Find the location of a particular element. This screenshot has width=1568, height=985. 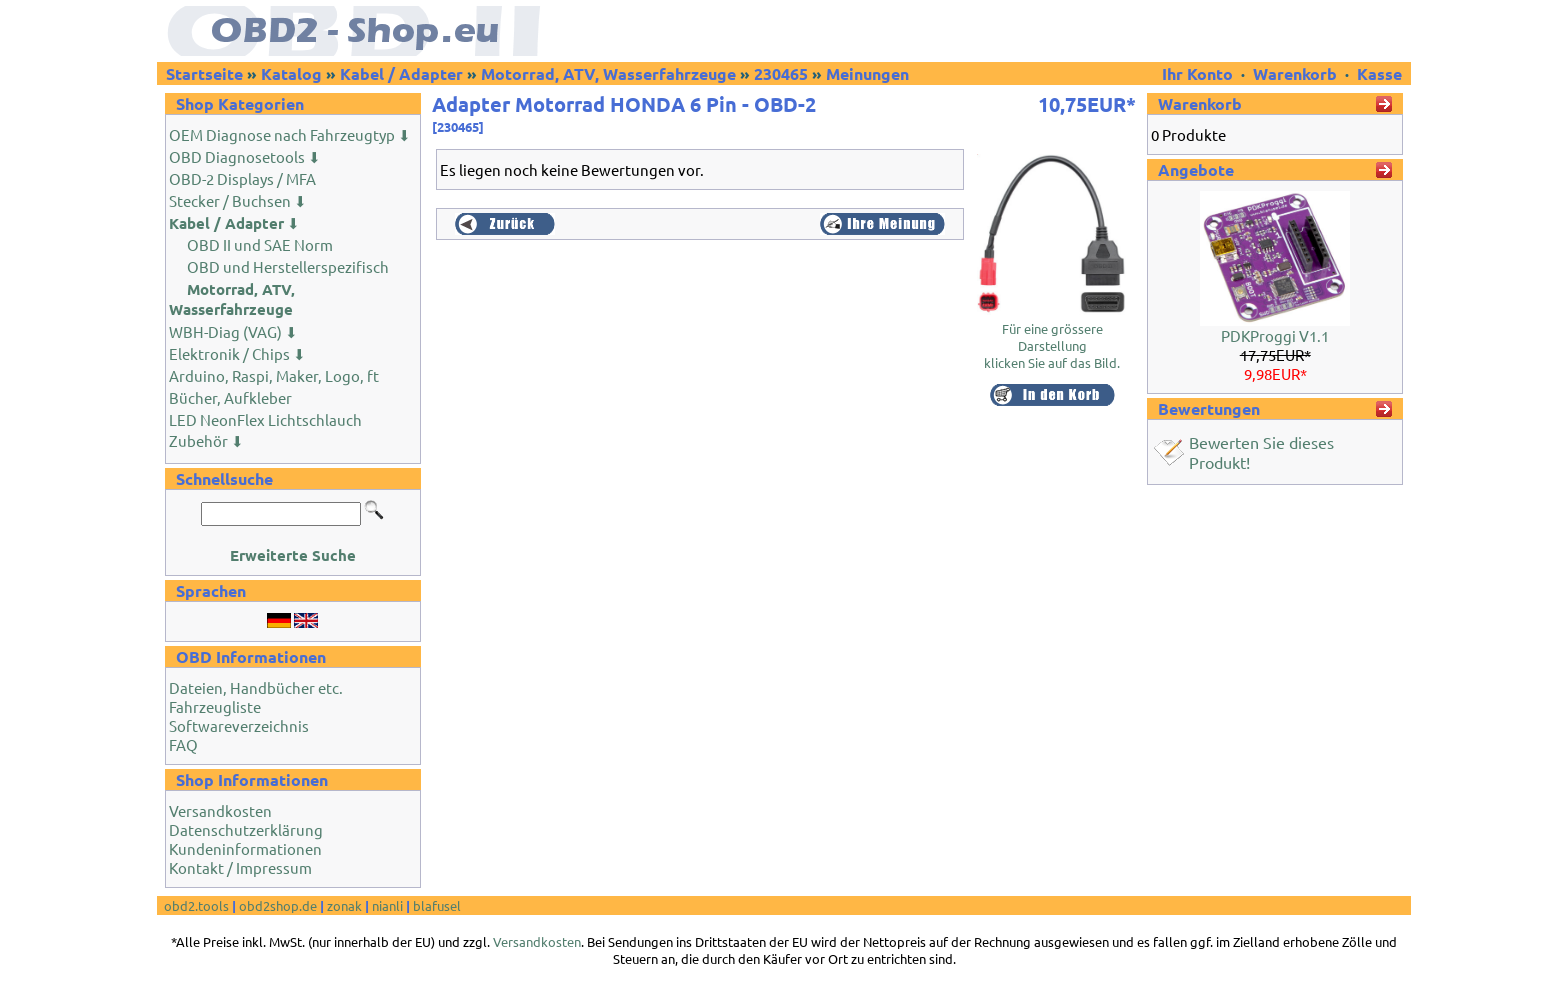

Elektronik / Chips ⬇ is located at coordinates (237, 353).